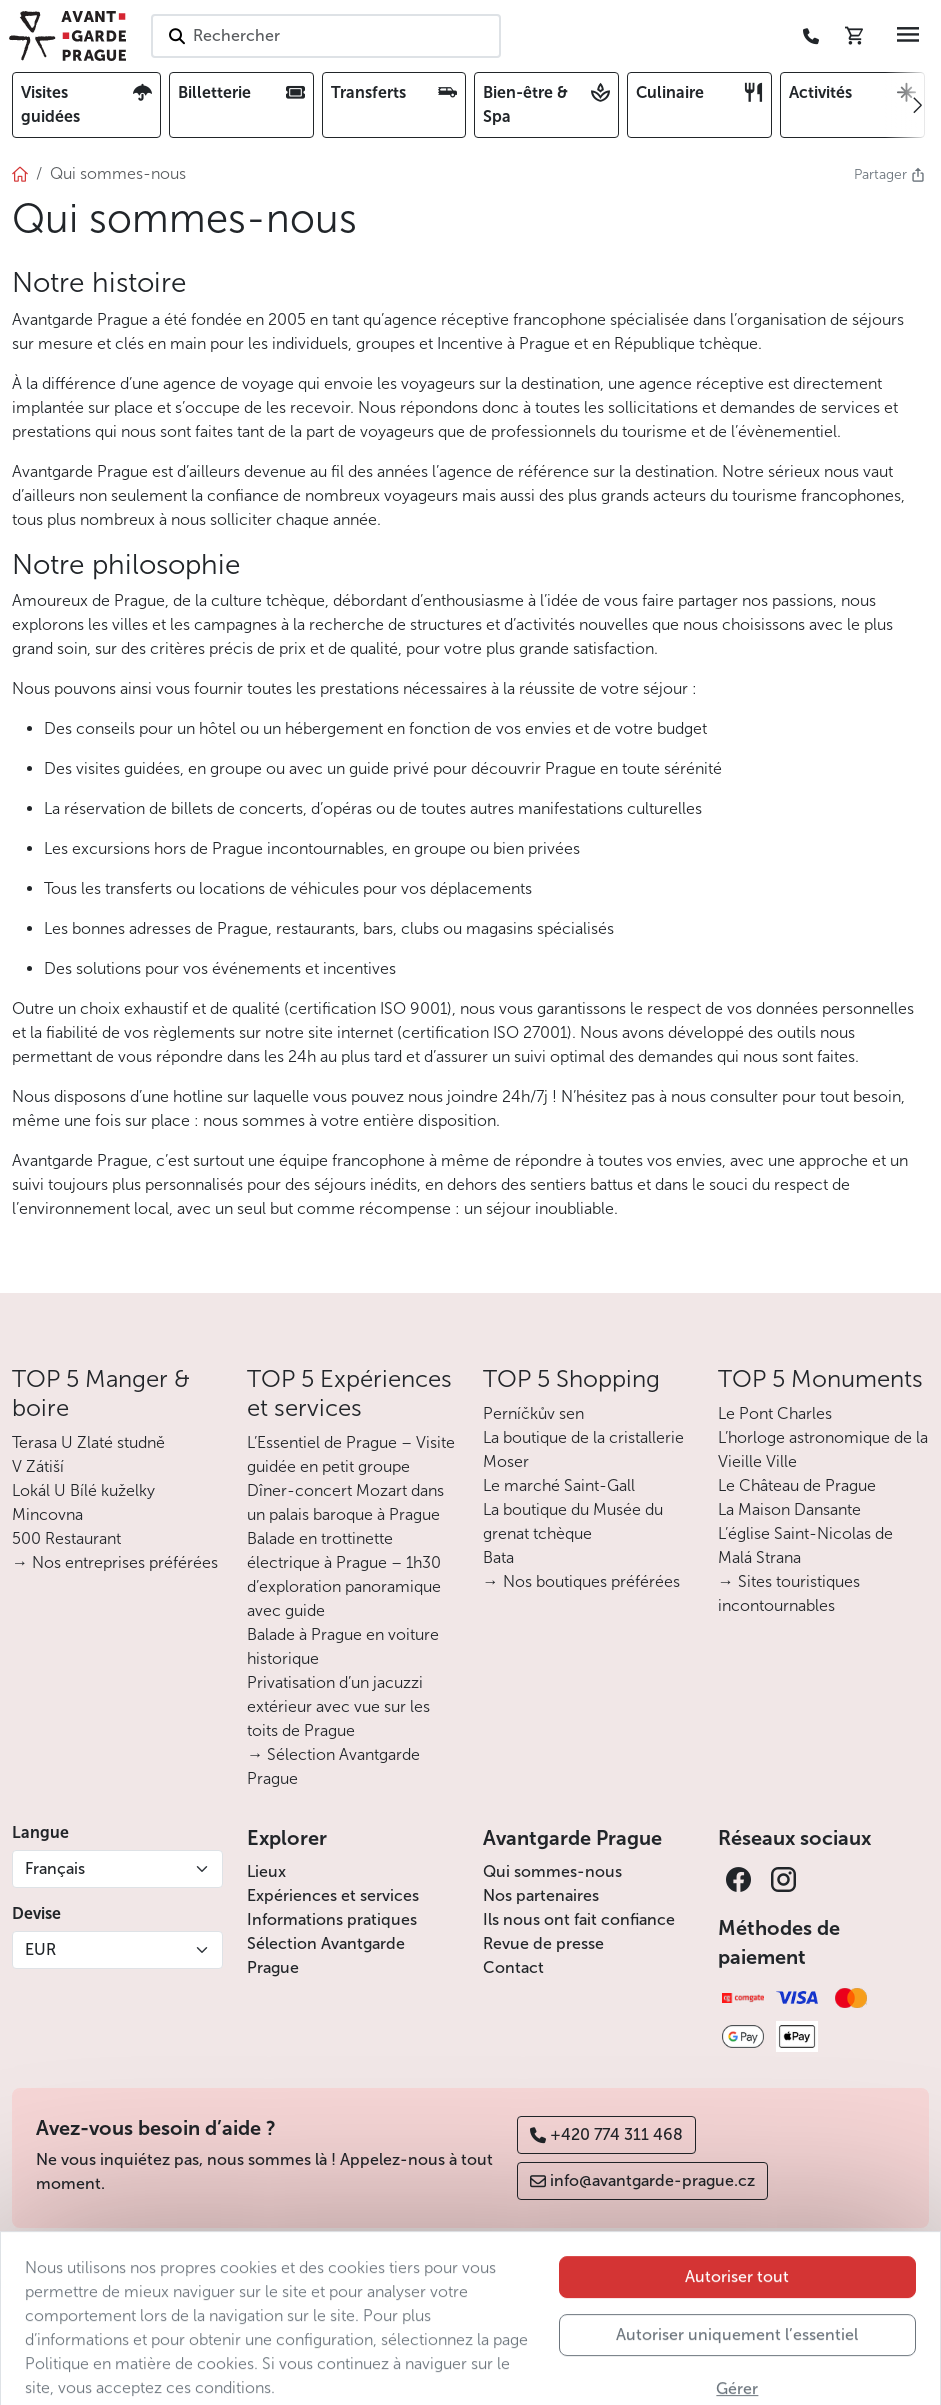 The width and height of the screenshot is (941, 2405). What do you see at coordinates (552, 1871) in the screenshot?
I see `Qui sommes-nous` at bounding box center [552, 1871].